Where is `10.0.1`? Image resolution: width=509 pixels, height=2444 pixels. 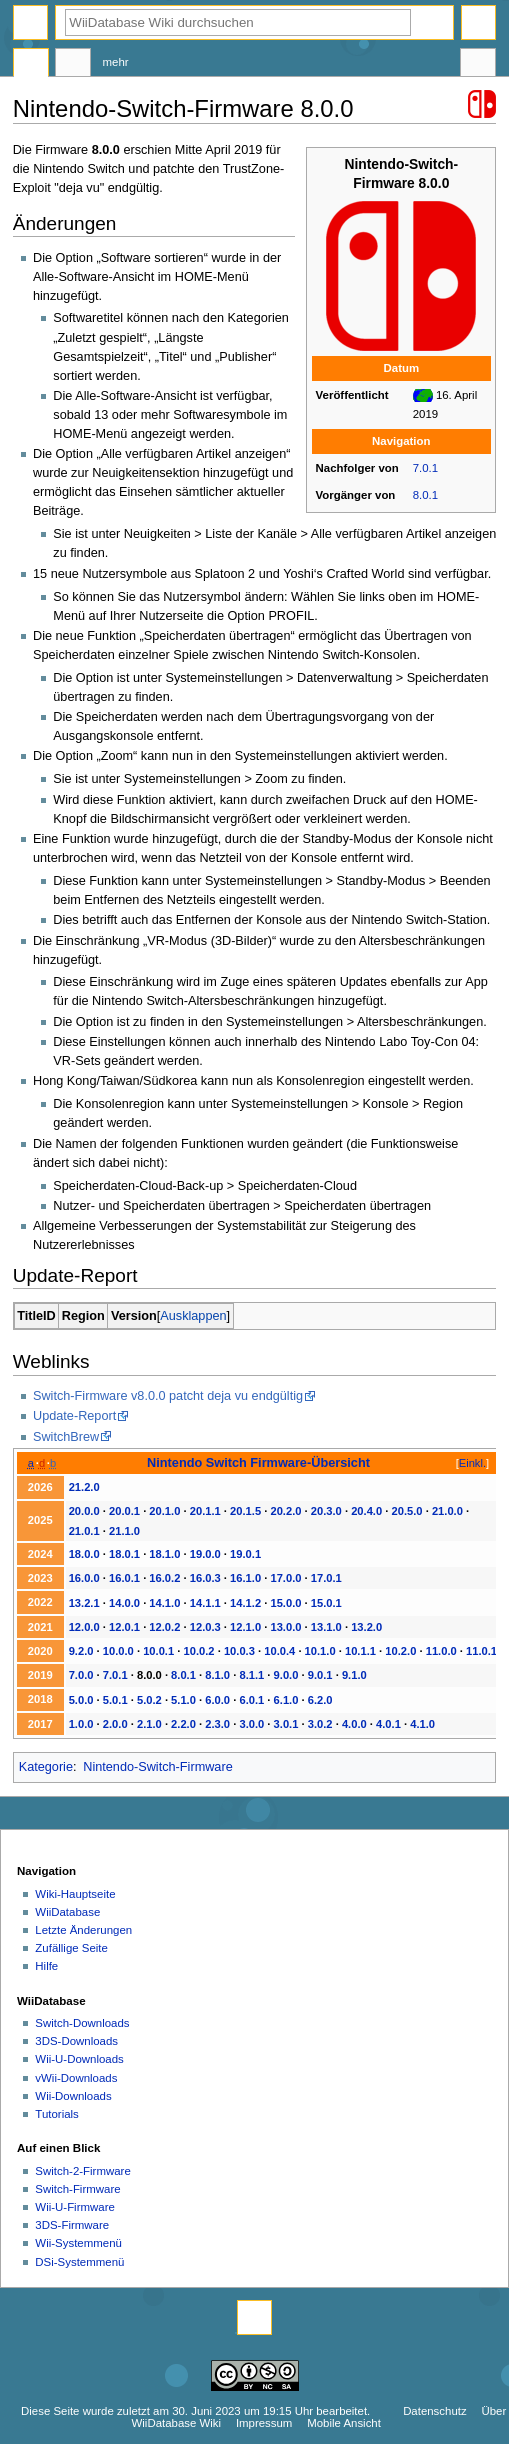 10.0.1 is located at coordinates (158, 1651).